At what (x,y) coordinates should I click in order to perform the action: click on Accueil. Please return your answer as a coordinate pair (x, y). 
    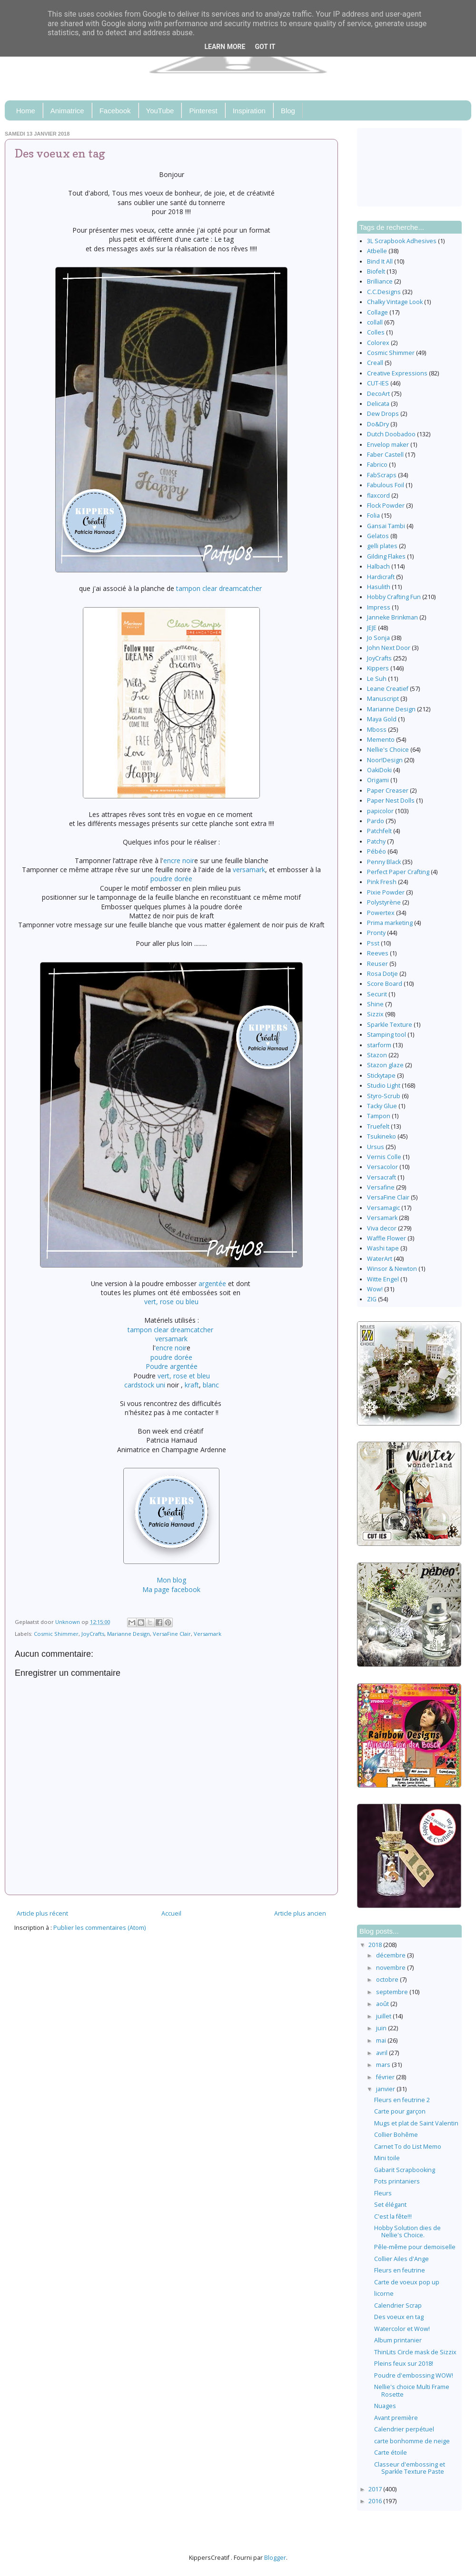
    Looking at the image, I should click on (171, 1913).